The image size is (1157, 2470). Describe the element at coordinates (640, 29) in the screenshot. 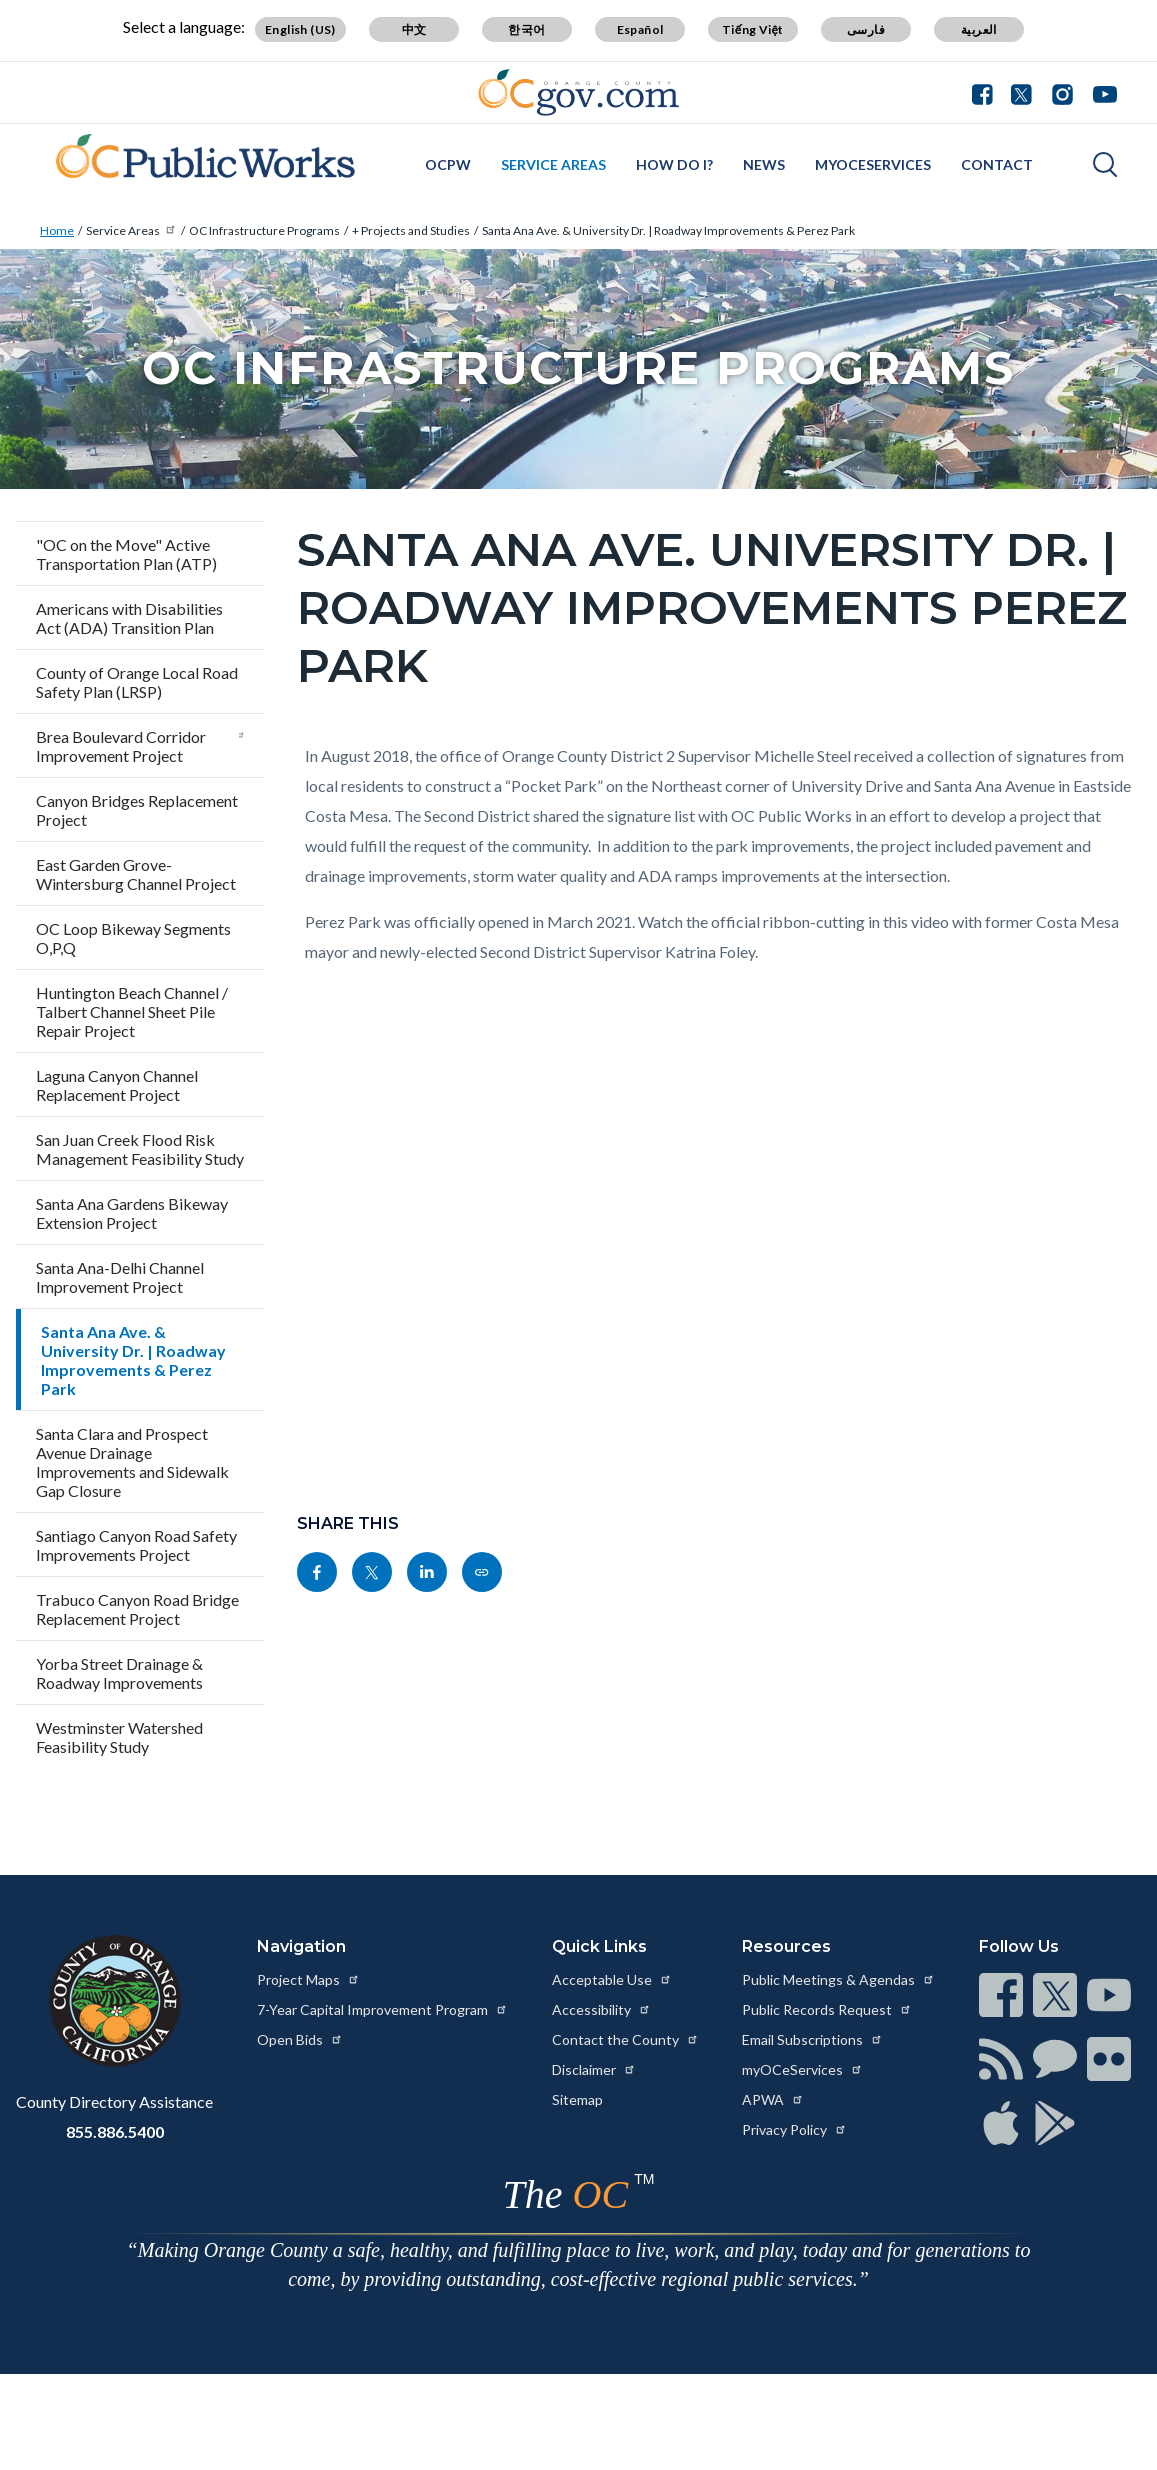

I see `Español [Translate page to Spanish (Español)]` at that location.